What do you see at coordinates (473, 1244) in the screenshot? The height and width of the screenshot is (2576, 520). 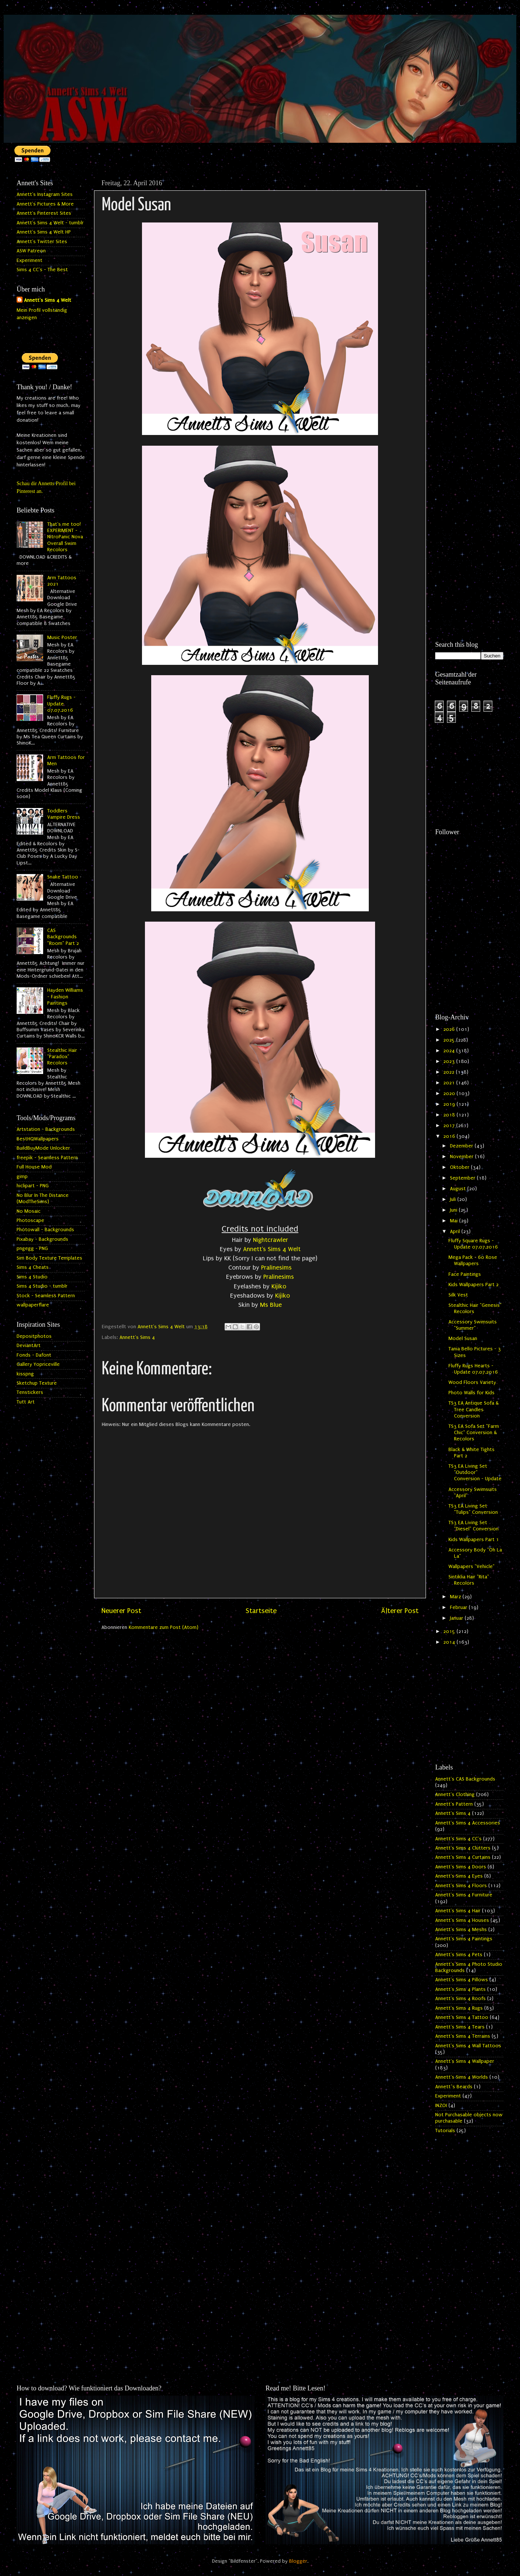 I see `Fluffy Square Rugs - Update 07.07.2016` at bounding box center [473, 1244].